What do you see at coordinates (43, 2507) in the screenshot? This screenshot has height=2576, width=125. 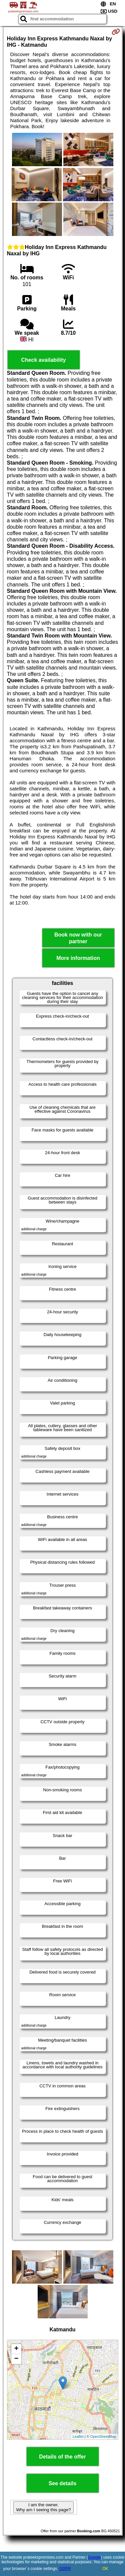 I see `I am the owner. Why am I seeing this page?` at bounding box center [43, 2507].